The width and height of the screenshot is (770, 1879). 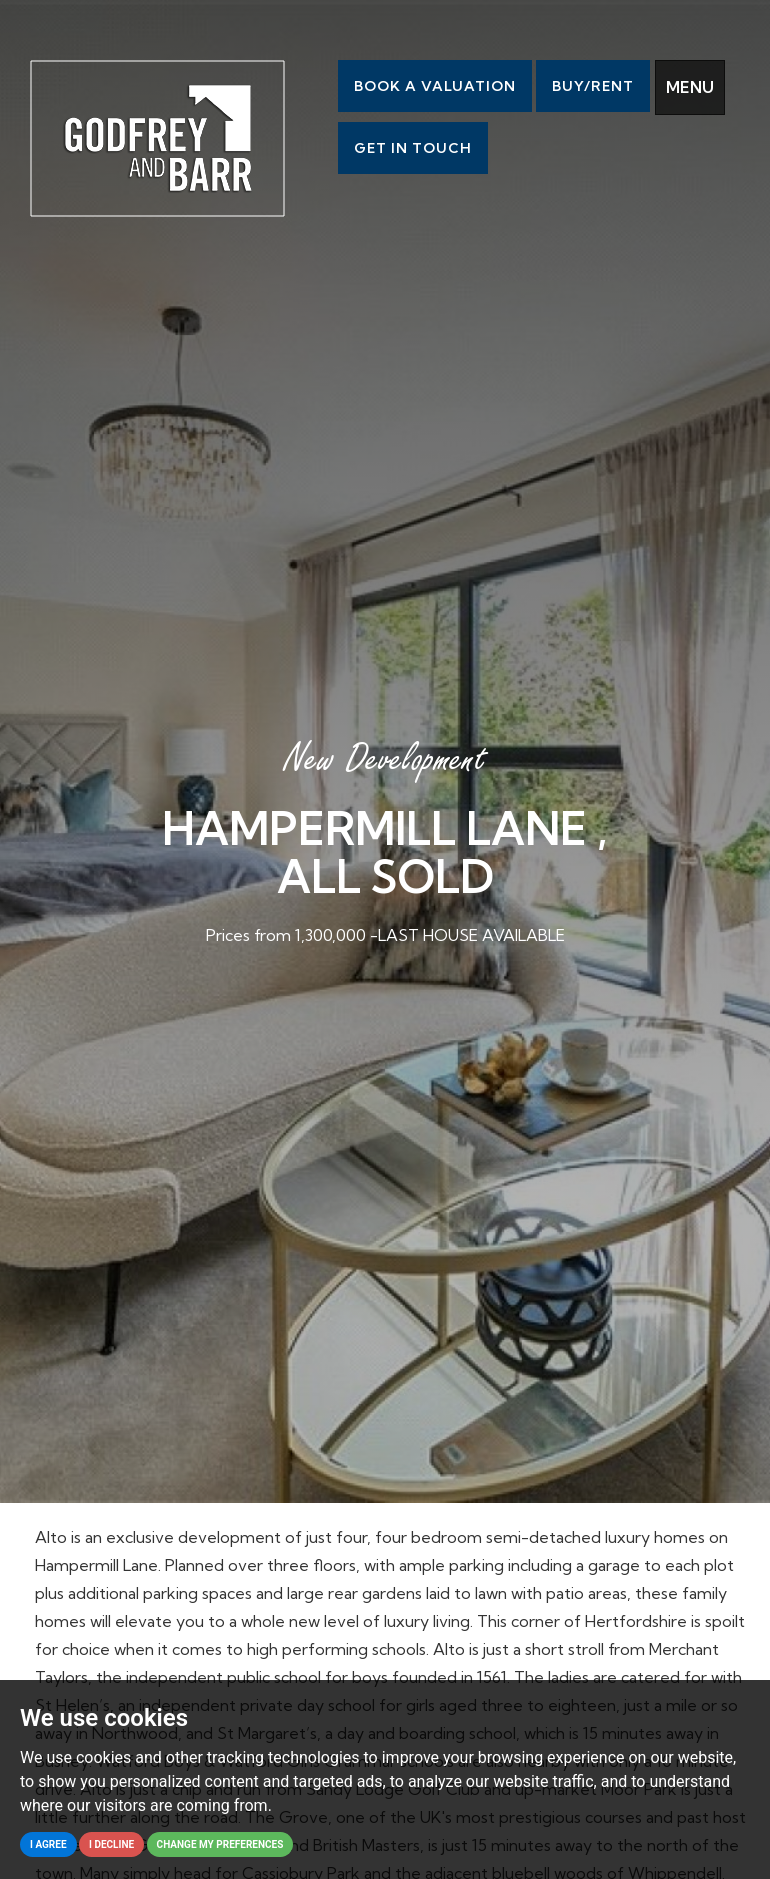 I want to click on Change my preferences [button], so click(x=220, y=1844).